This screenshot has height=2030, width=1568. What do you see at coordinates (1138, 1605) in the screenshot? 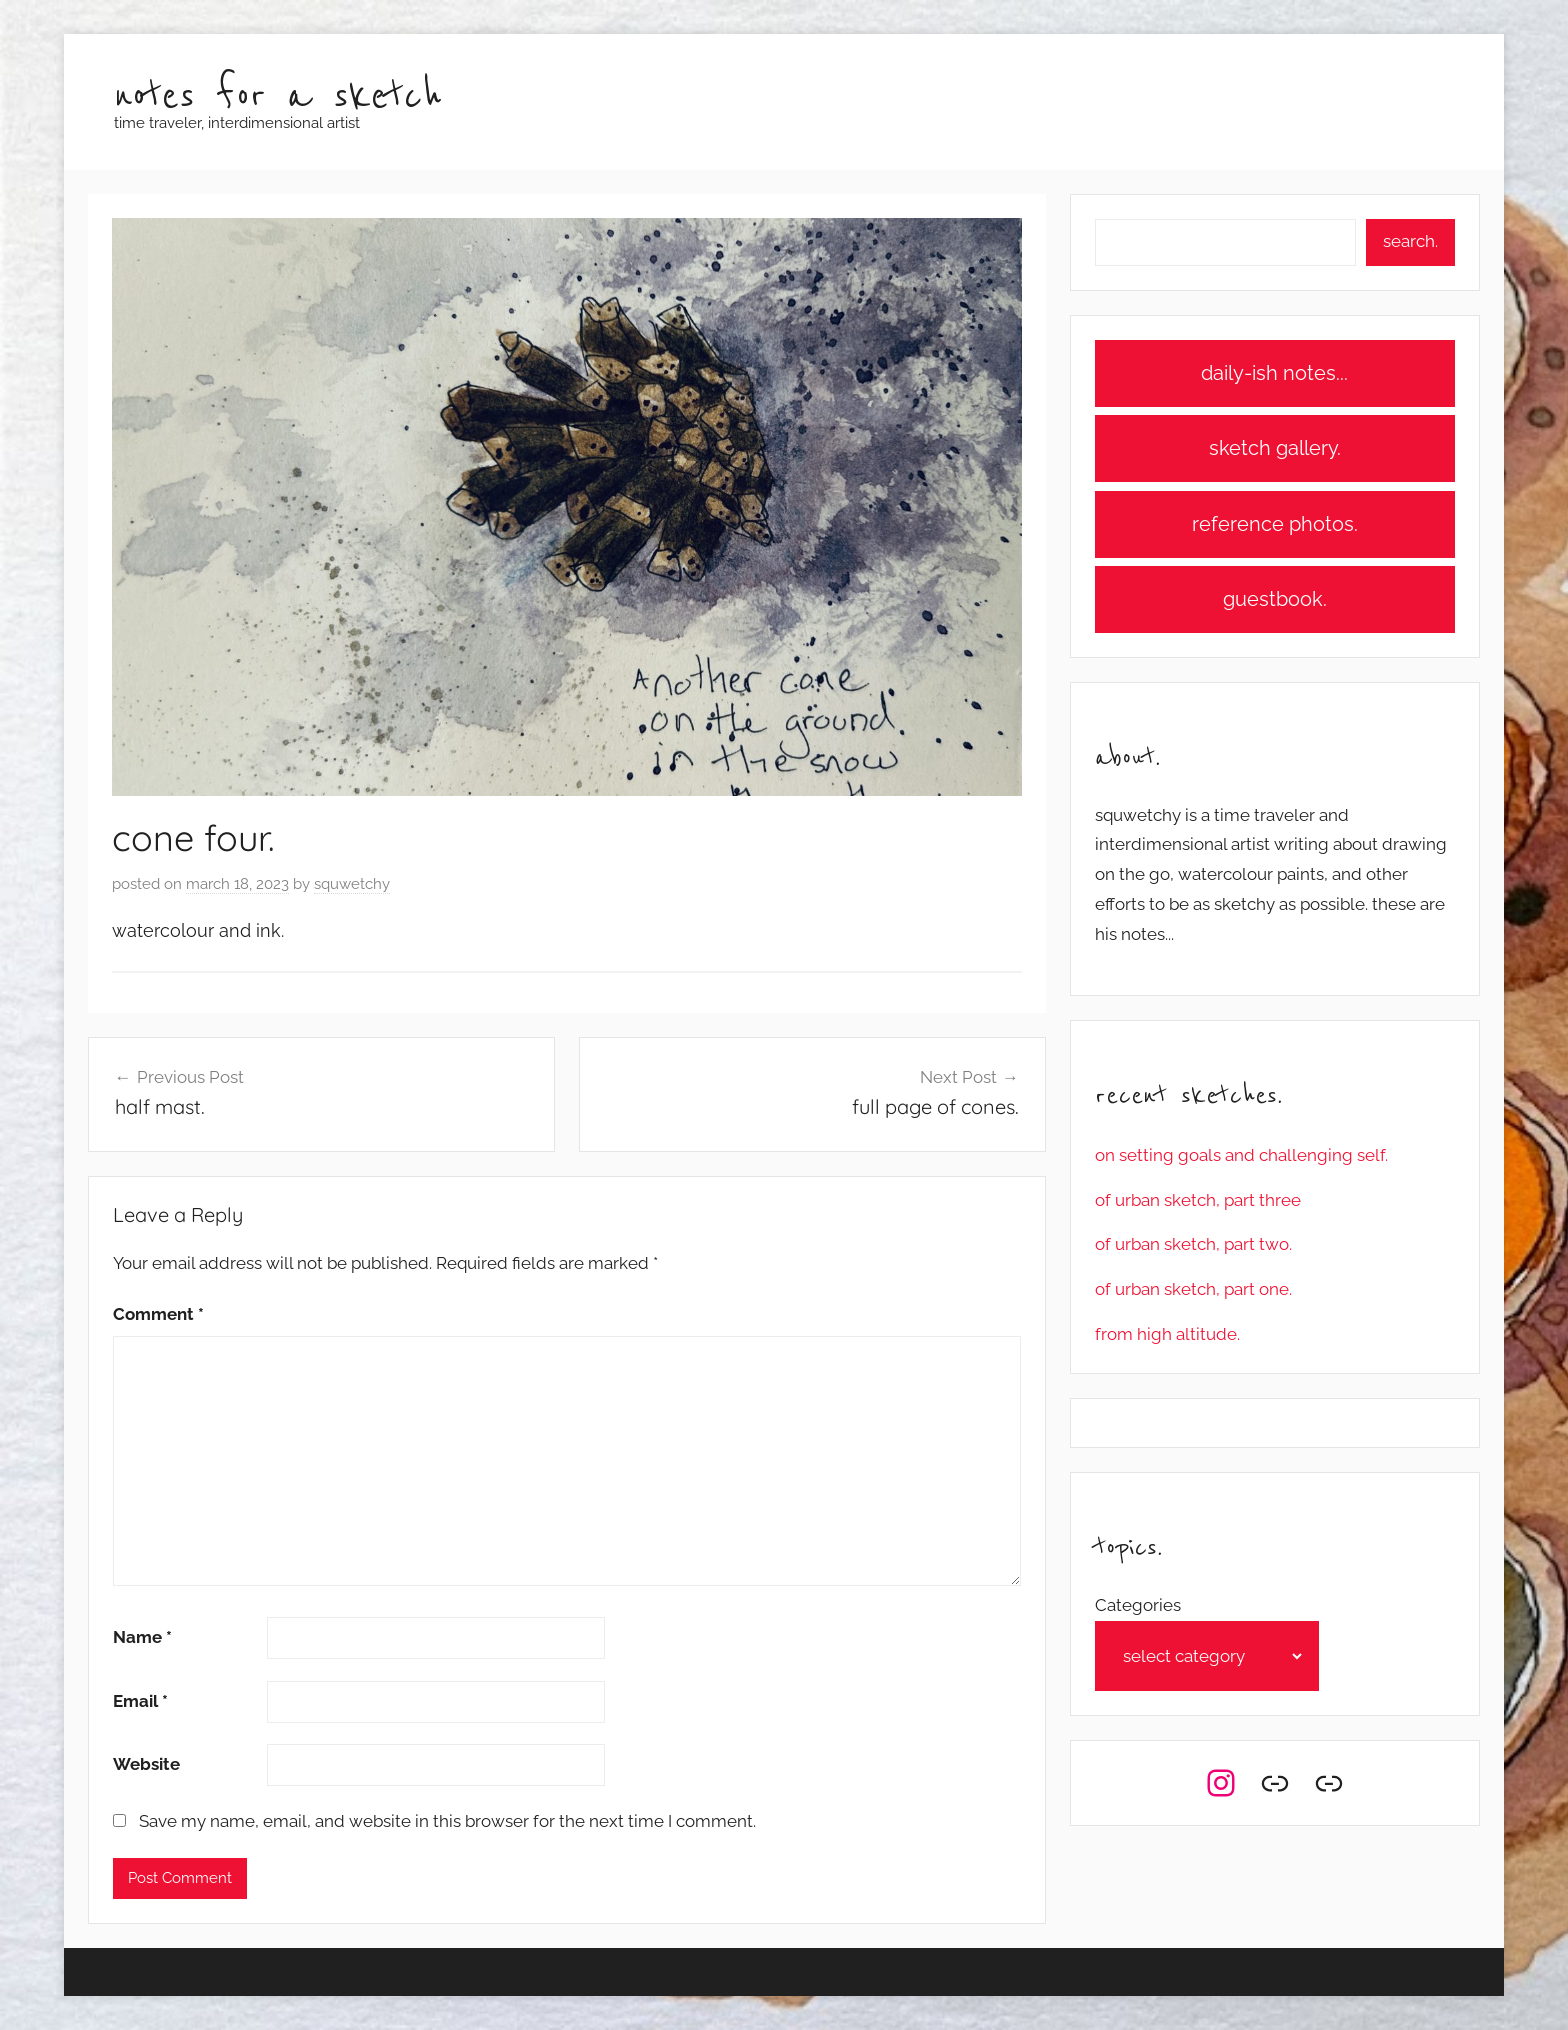
I see `Categories` at bounding box center [1138, 1605].